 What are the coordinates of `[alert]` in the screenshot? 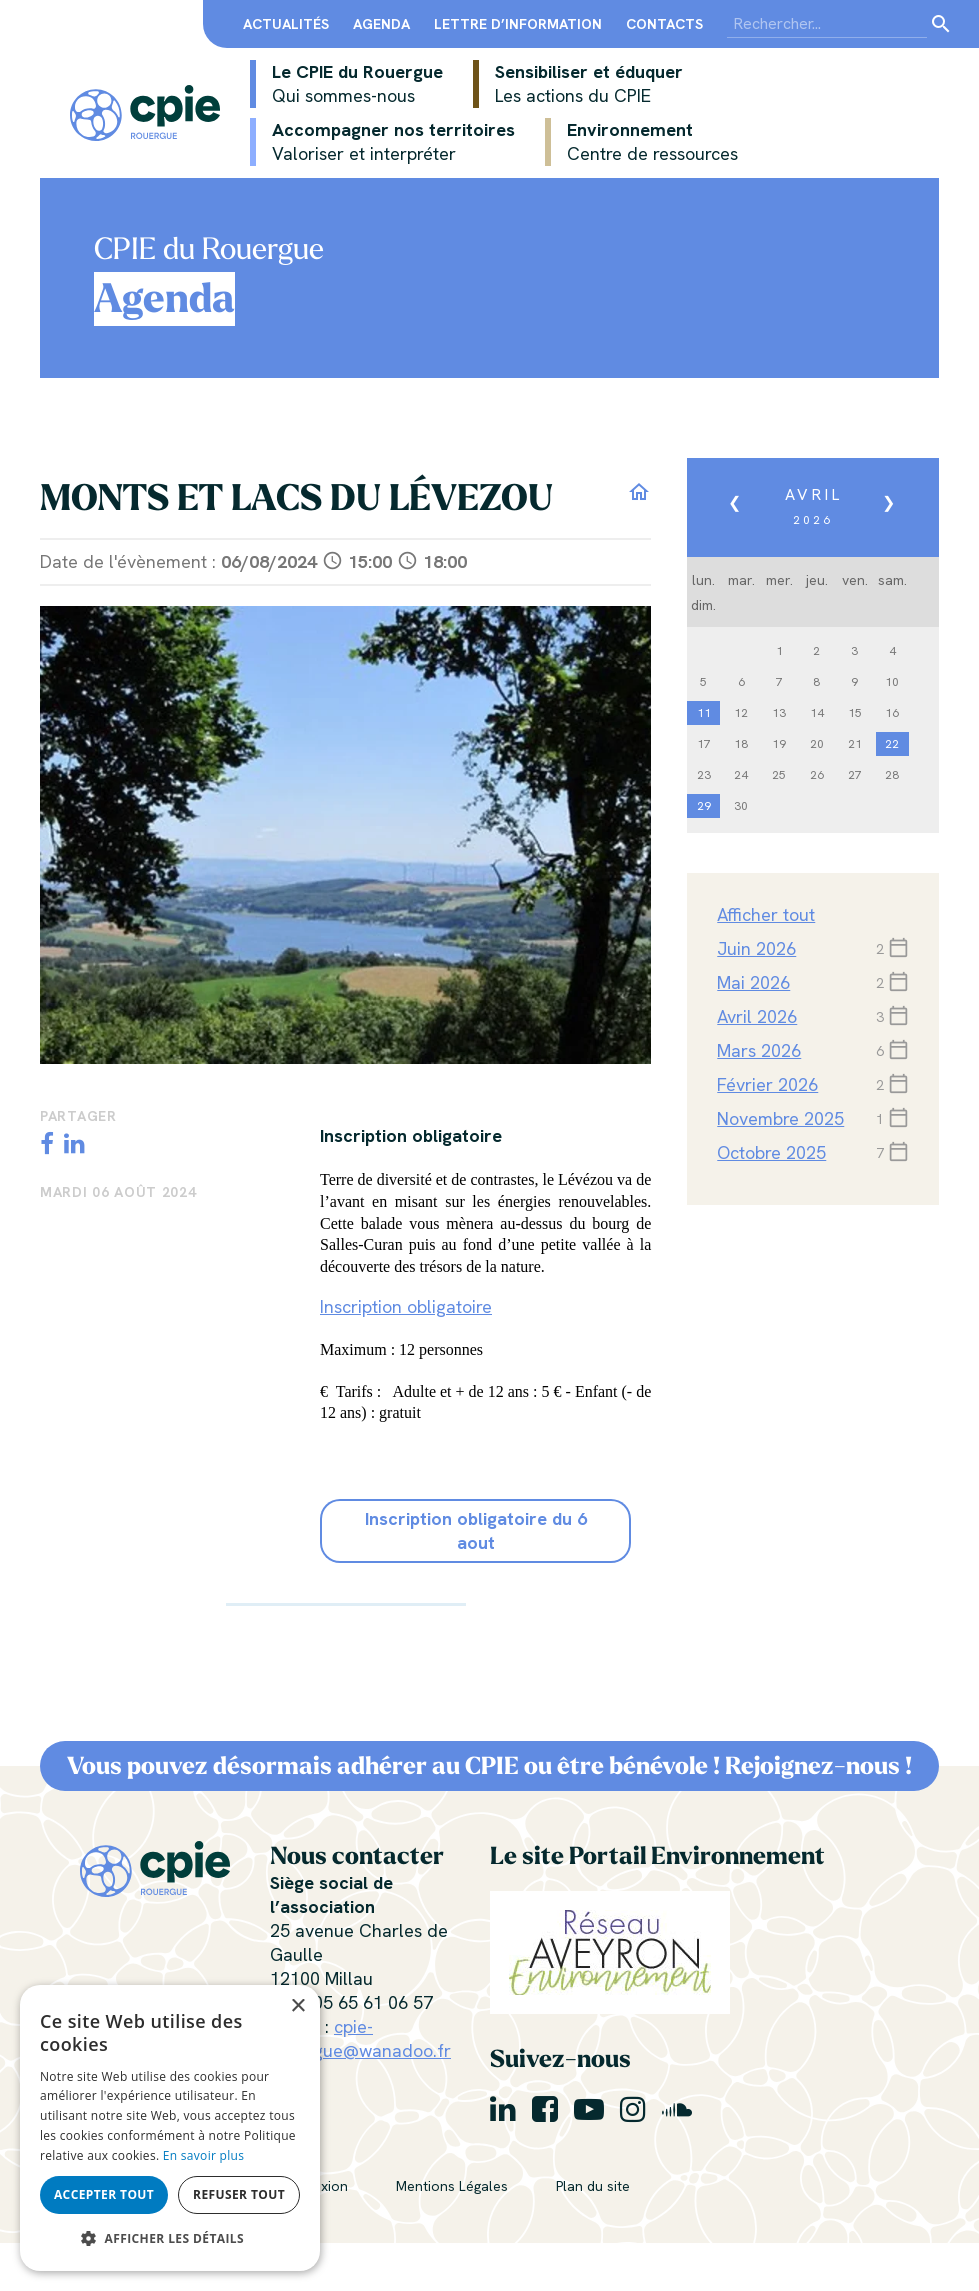 It's located at (170, 2128).